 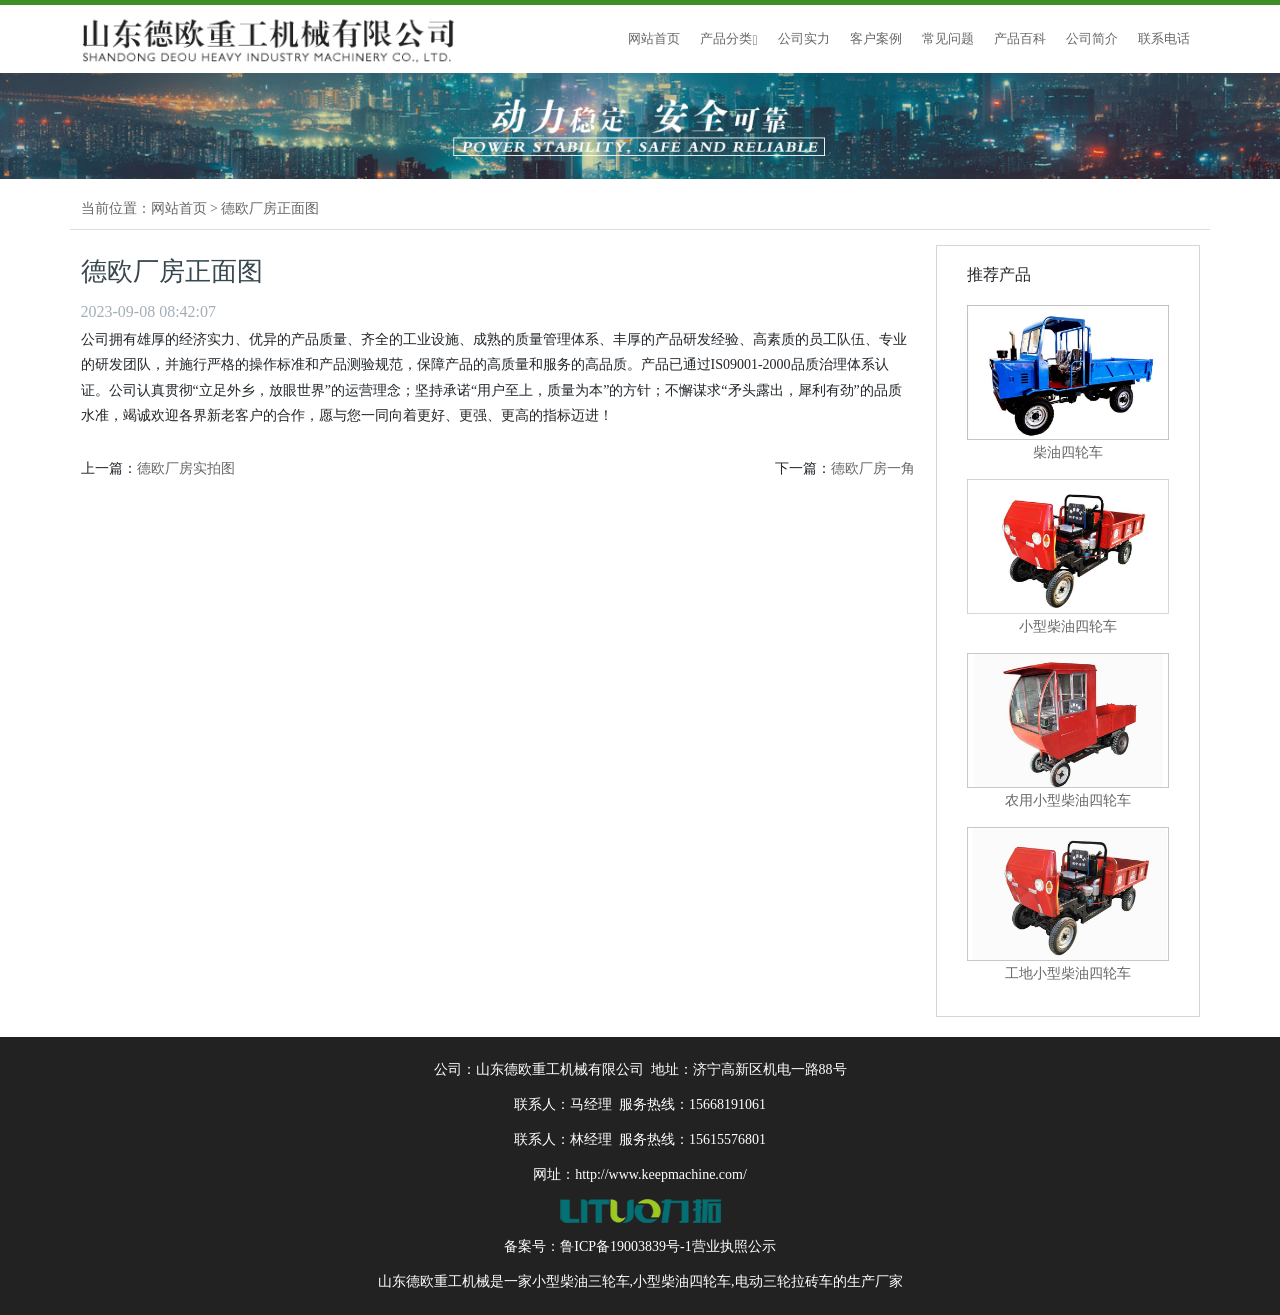 I want to click on 产品百科, so click(x=1020, y=38).